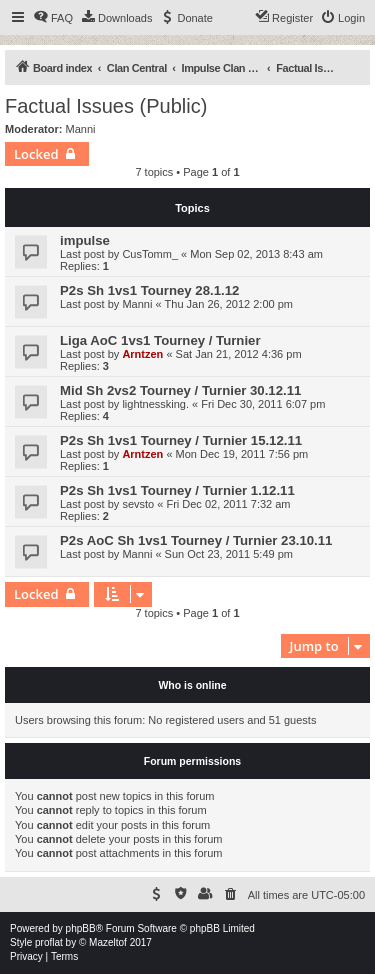 This screenshot has height=974, width=375. What do you see at coordinates (150, 254) in the screenshot?
I see `CusTomm_` at bounding box center [150, 254].